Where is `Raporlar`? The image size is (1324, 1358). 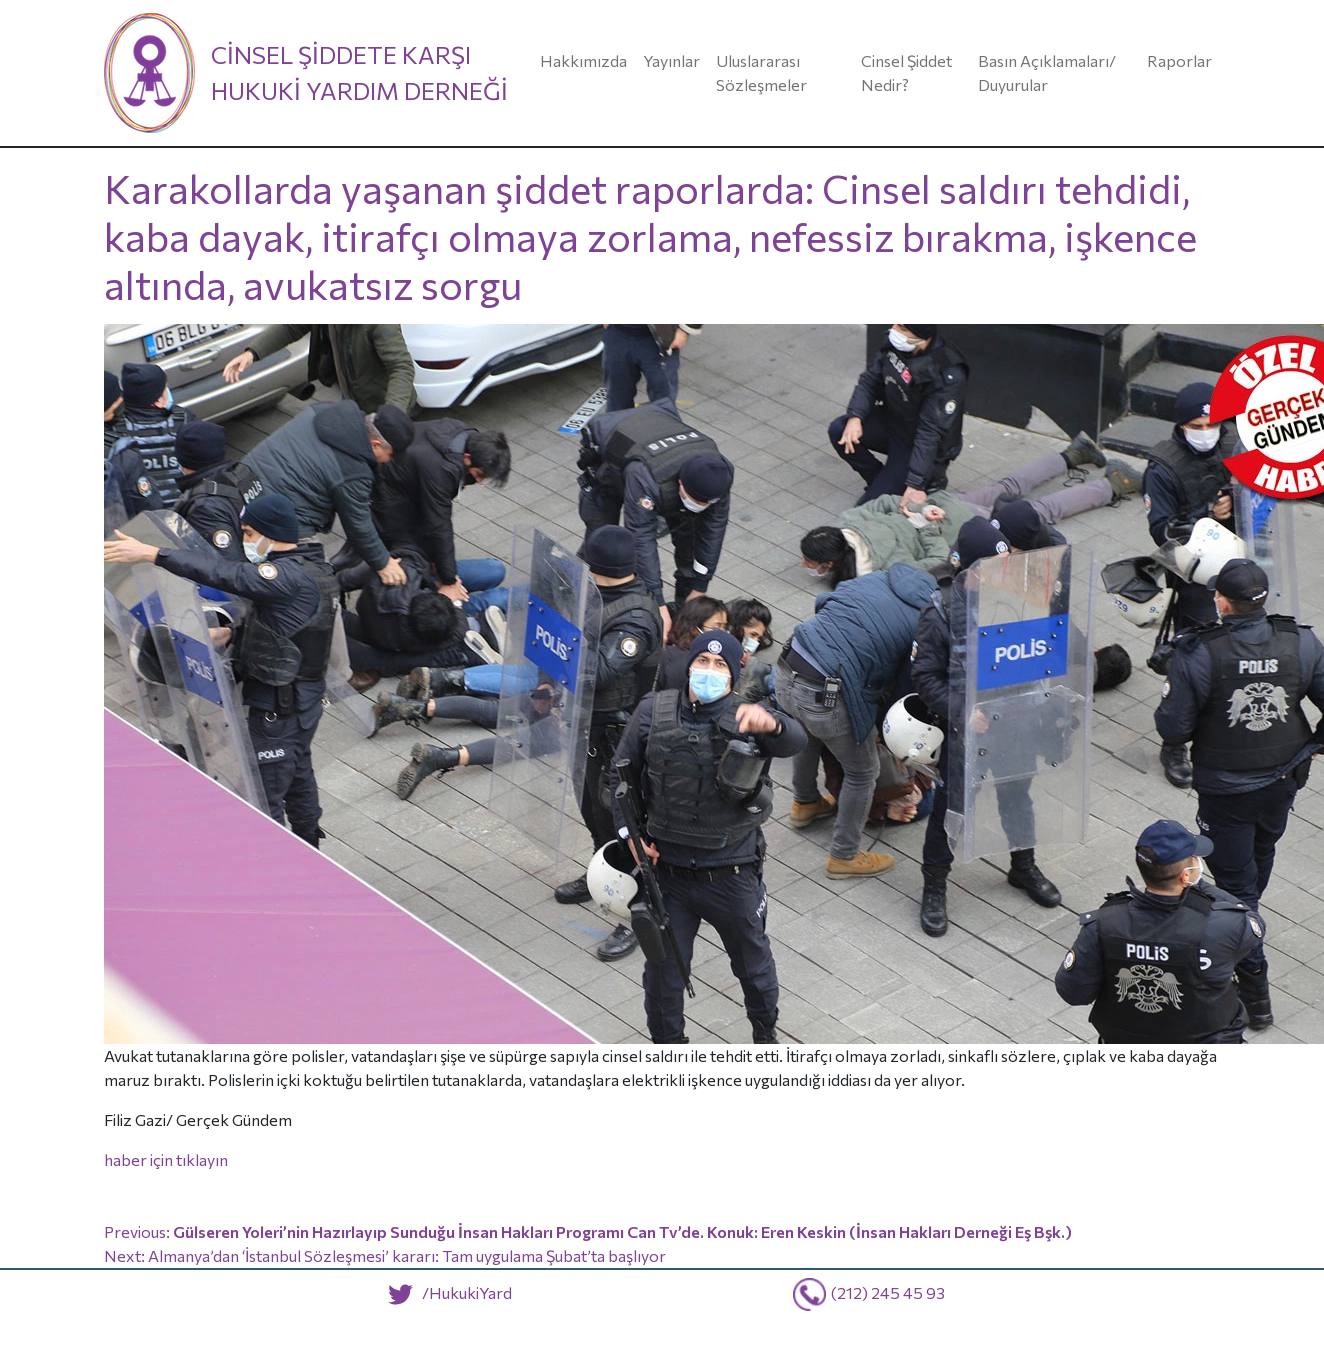 Raporlar is located at coordinates (1179, 60).